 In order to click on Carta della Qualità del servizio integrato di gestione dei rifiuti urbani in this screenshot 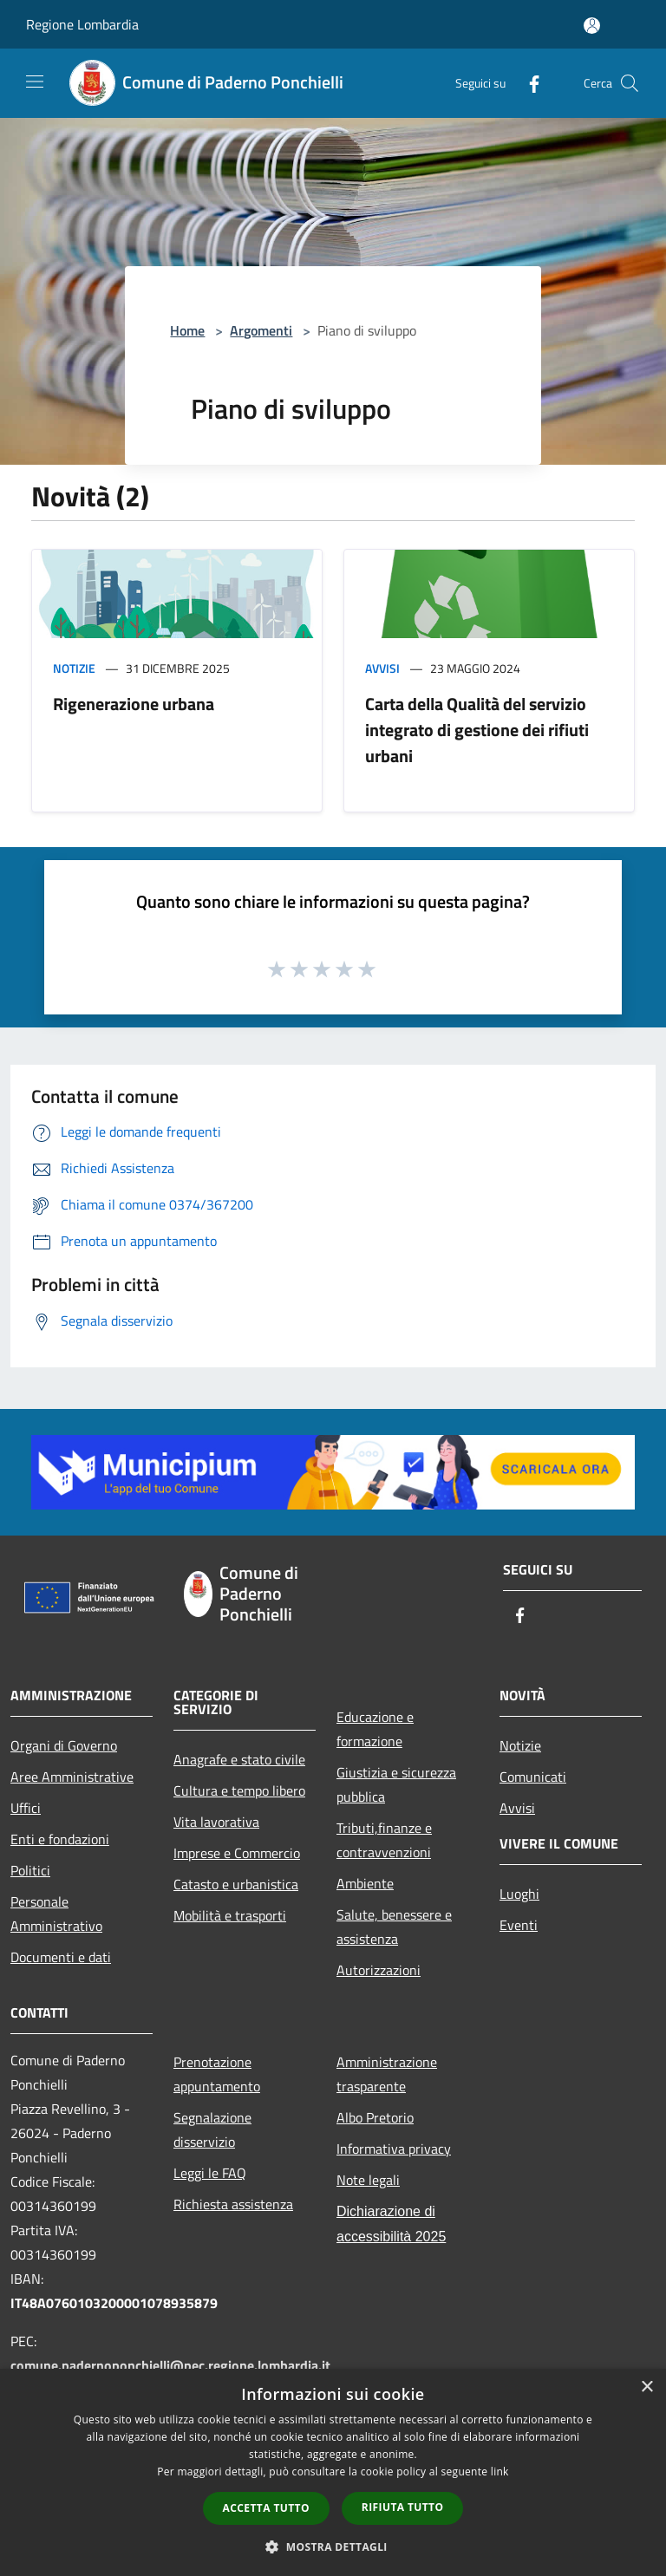, I will do `click(477, 729)`.